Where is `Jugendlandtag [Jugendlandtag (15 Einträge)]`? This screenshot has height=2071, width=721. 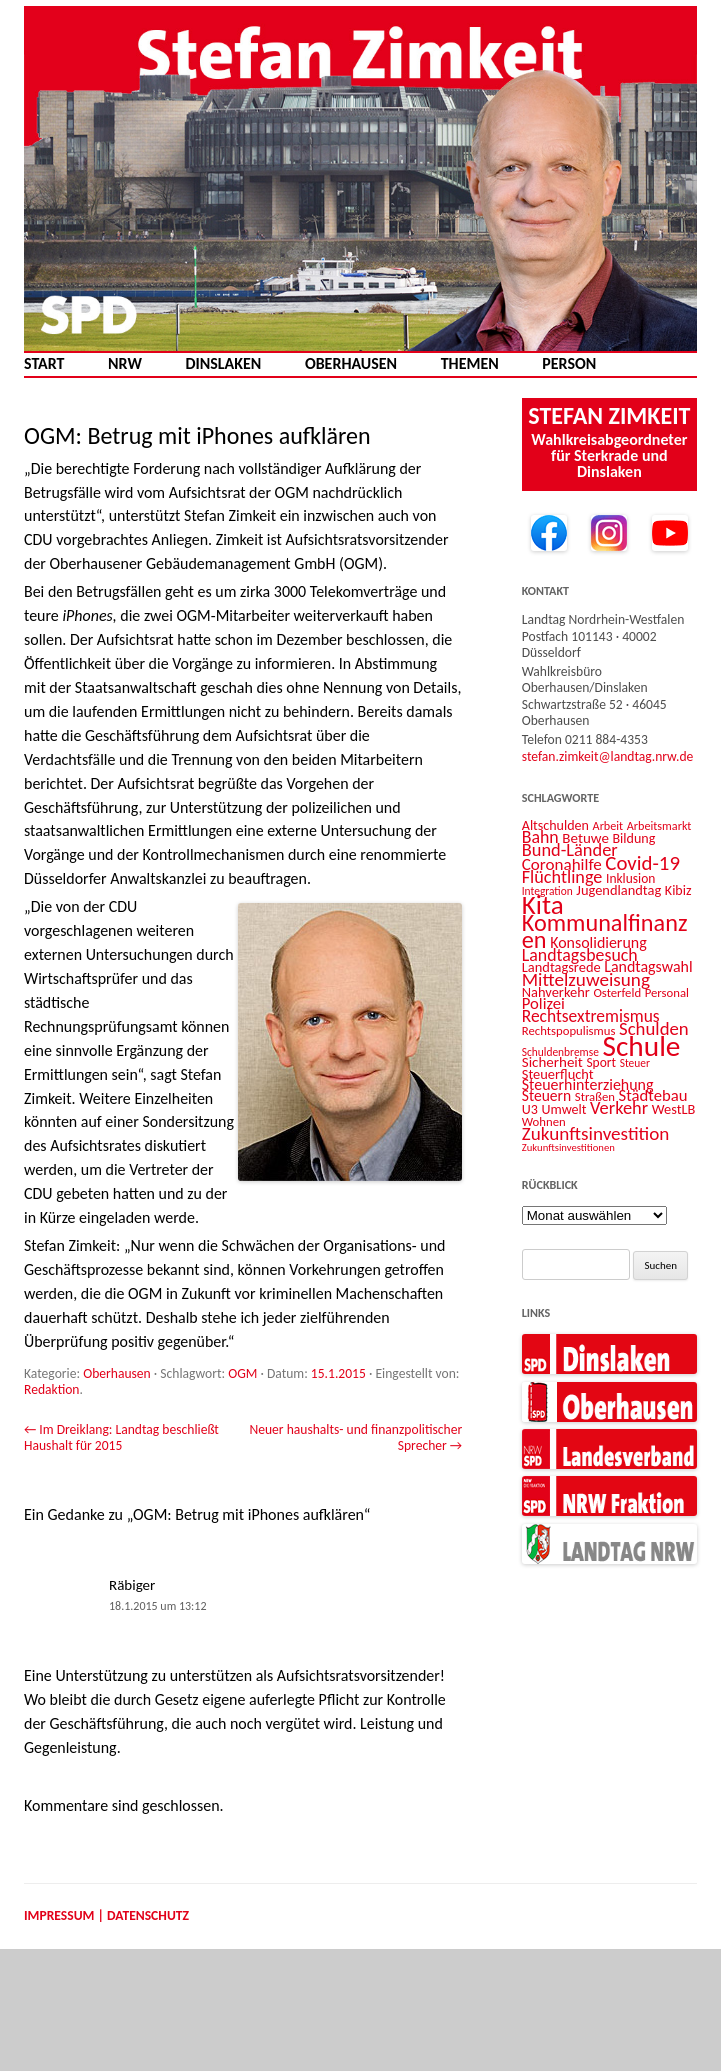
Jugendlandtag [Jugendlandtag (15 Einträge)] is located at coordinates (618, 890).